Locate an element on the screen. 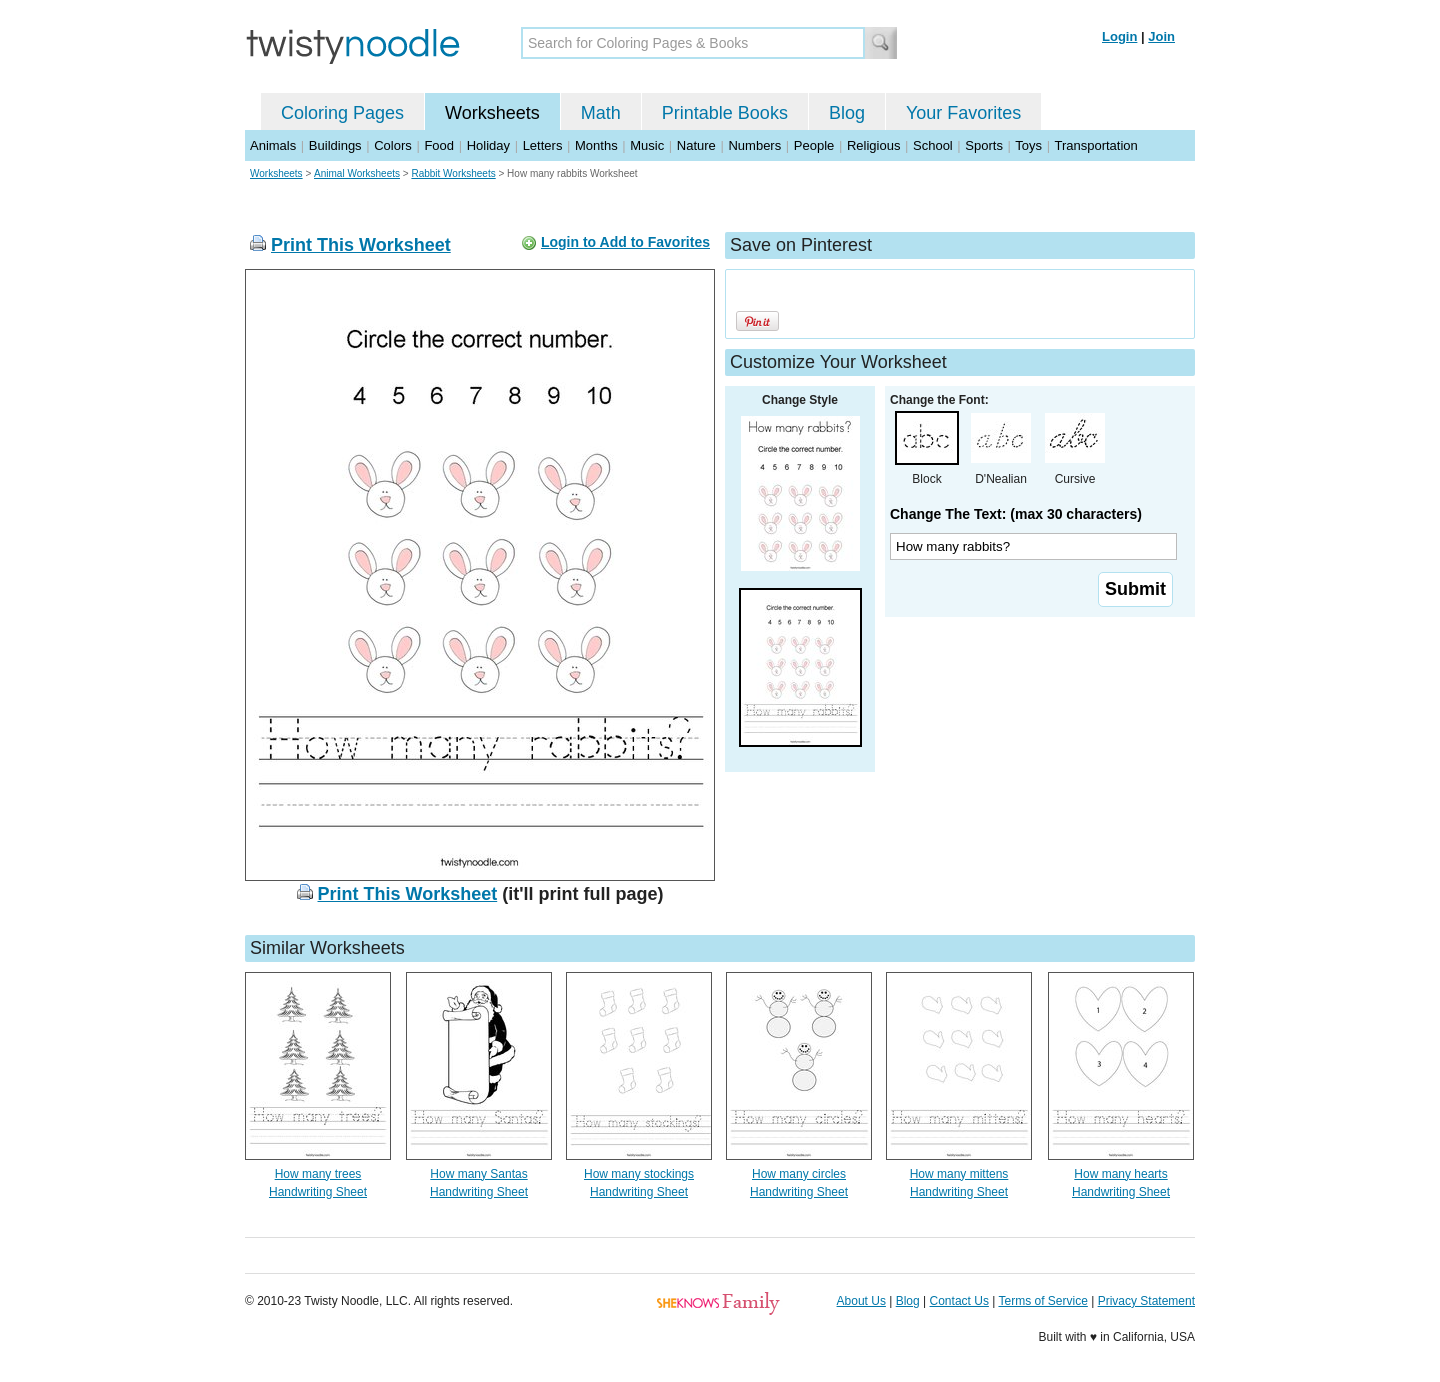  Sports is located at coordinates (984, 145).